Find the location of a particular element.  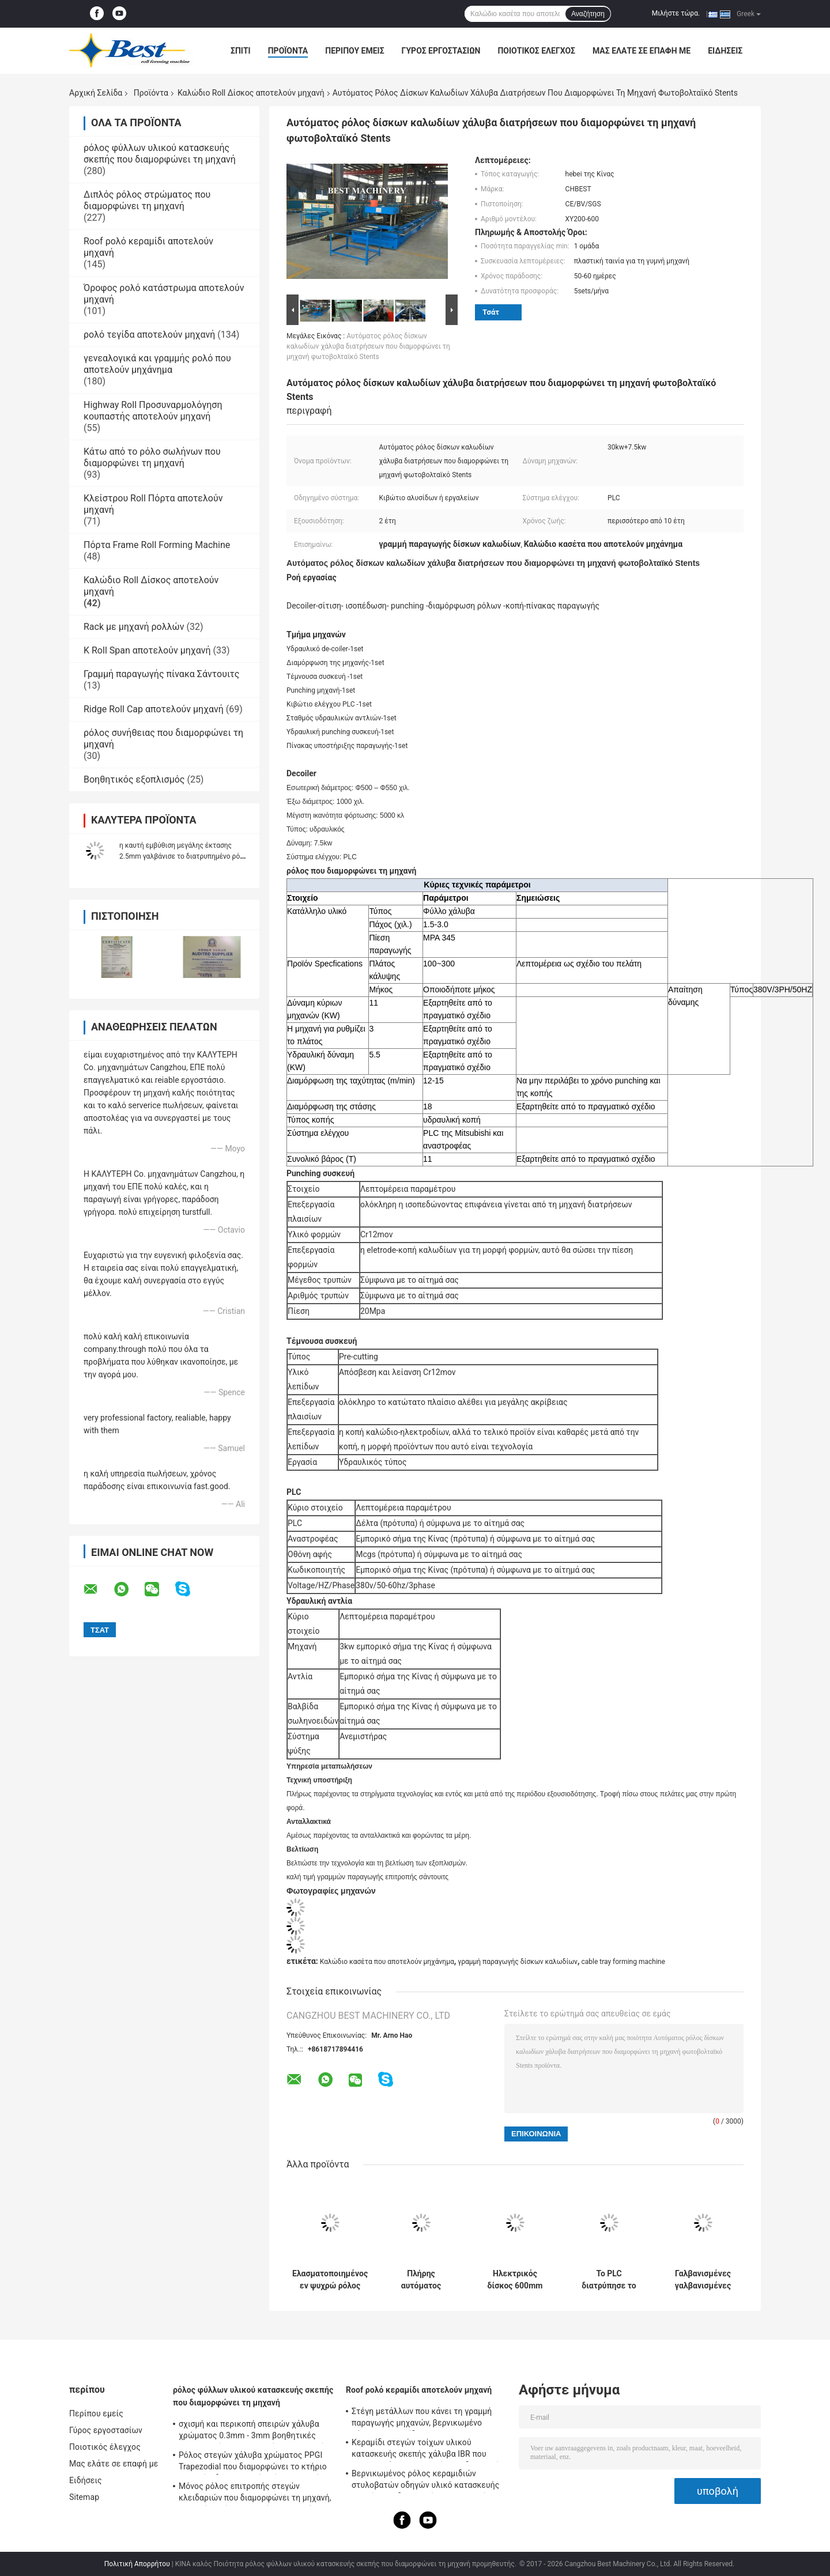

Διπλός ρόλος στρώματος που διαμορφώνει τη μηχανή is located at coordinates (147, 200).